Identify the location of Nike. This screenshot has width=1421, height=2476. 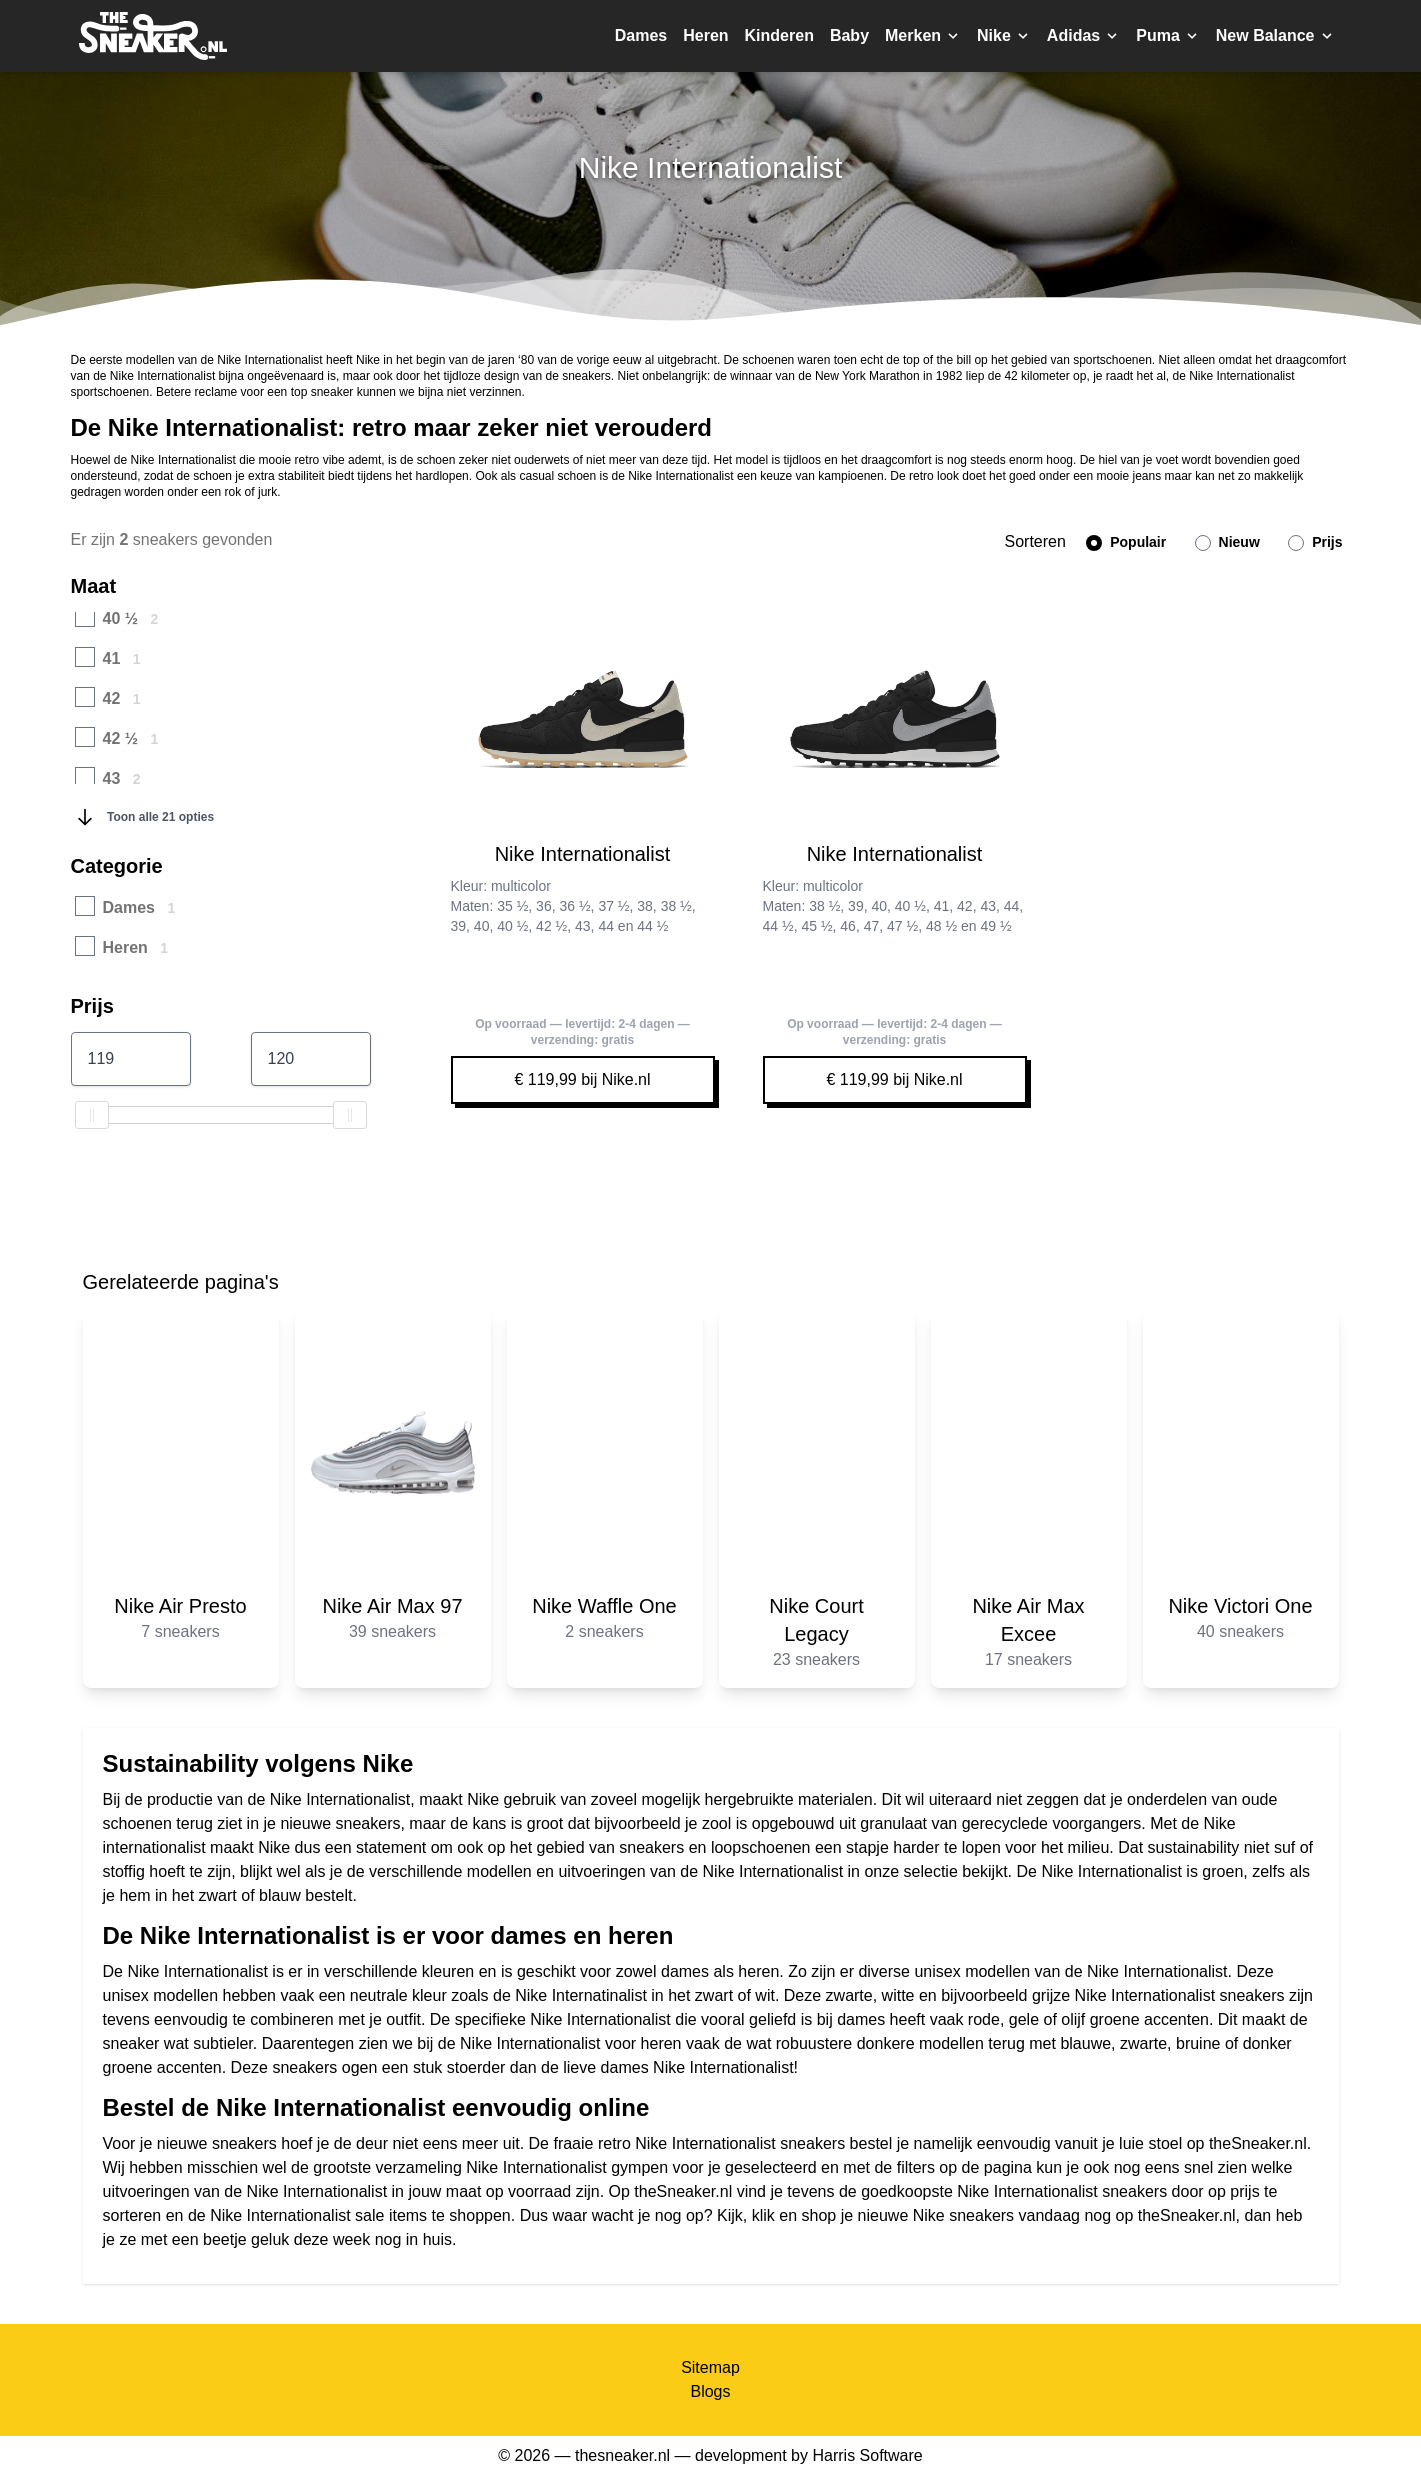
(274, 1847).